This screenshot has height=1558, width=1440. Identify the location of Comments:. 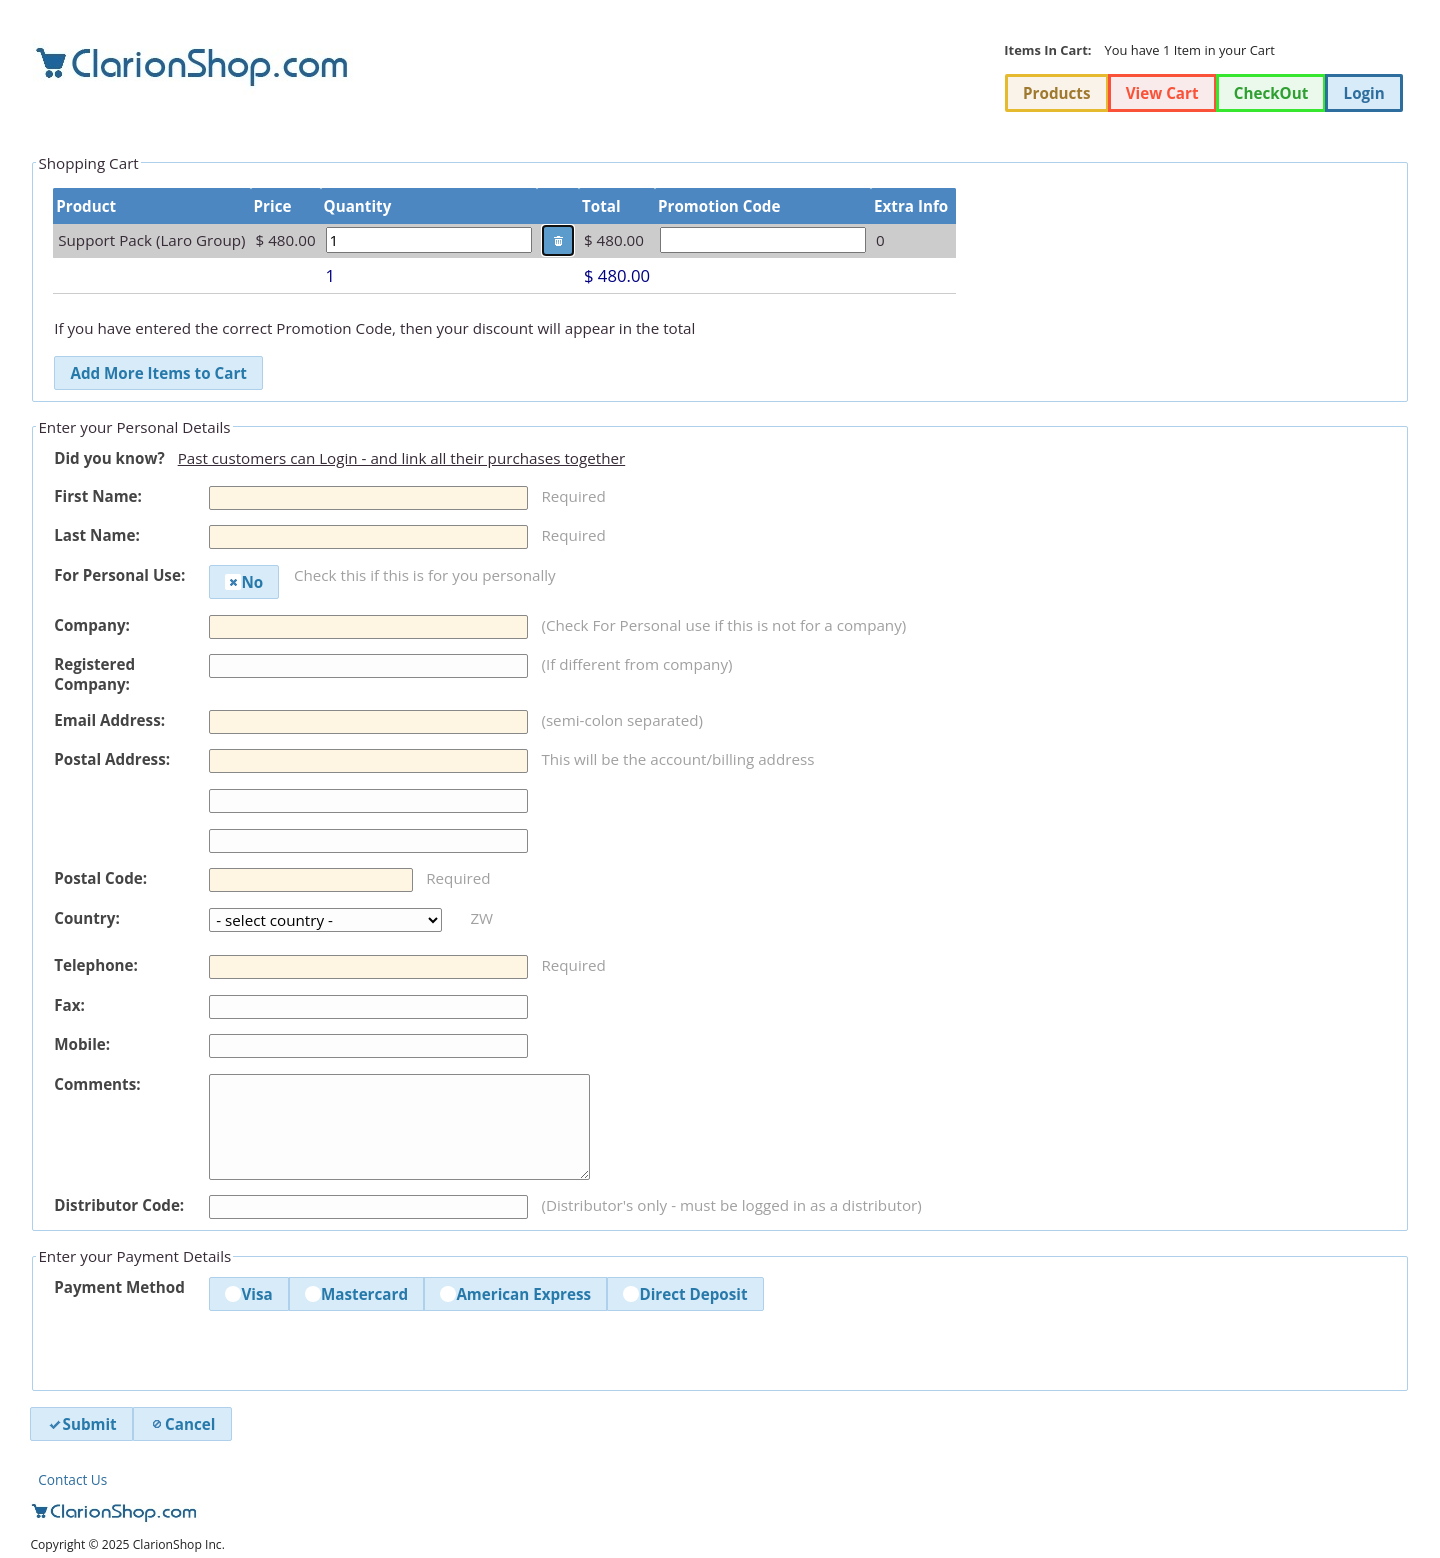
(97, 1084).